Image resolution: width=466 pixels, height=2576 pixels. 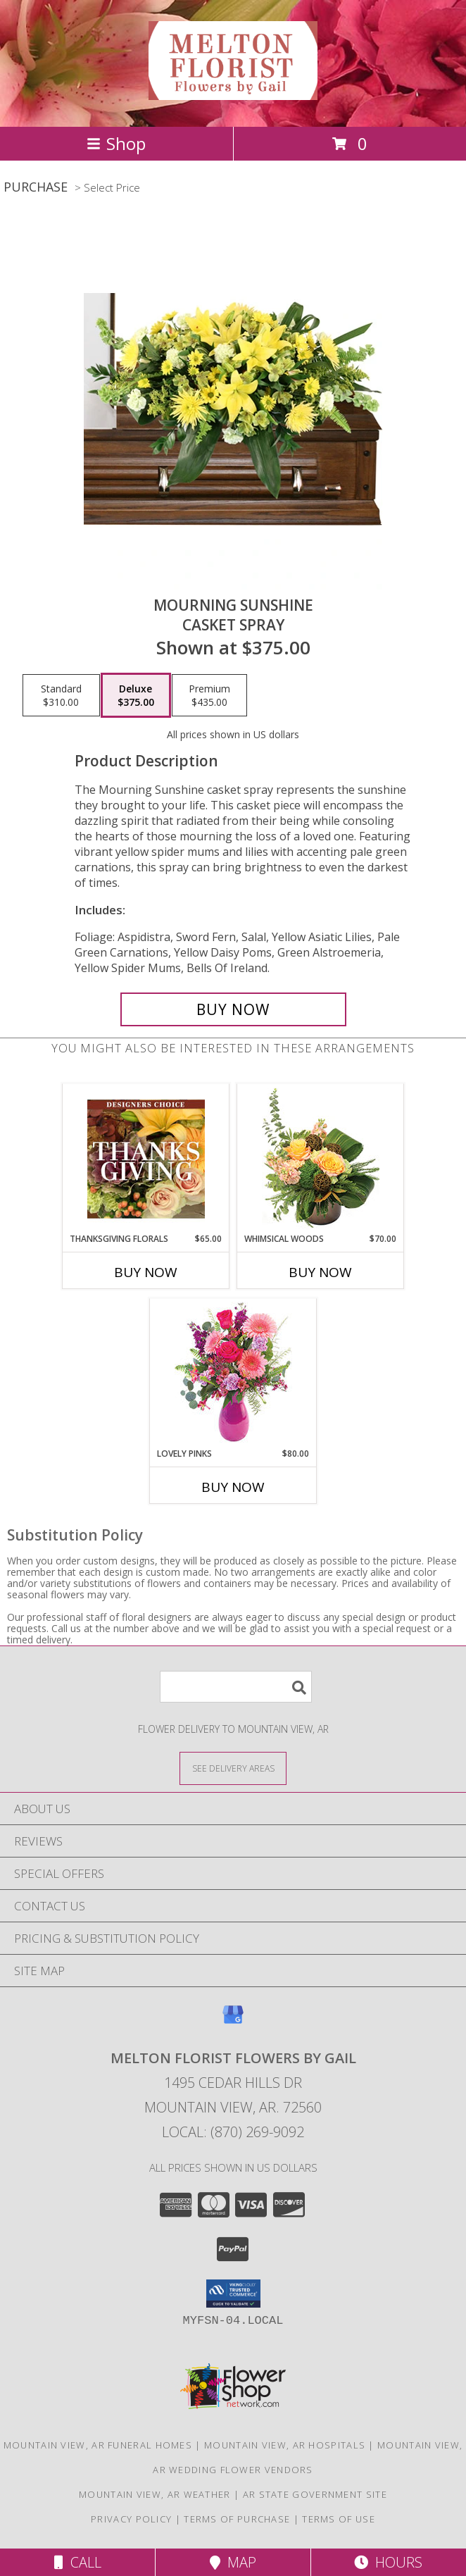 What do you see at coordinates (209, 695) in the screenshot?
I see `[Select pricing $435.00 for premium Casket Spray]` at bounding box center [209, 695].